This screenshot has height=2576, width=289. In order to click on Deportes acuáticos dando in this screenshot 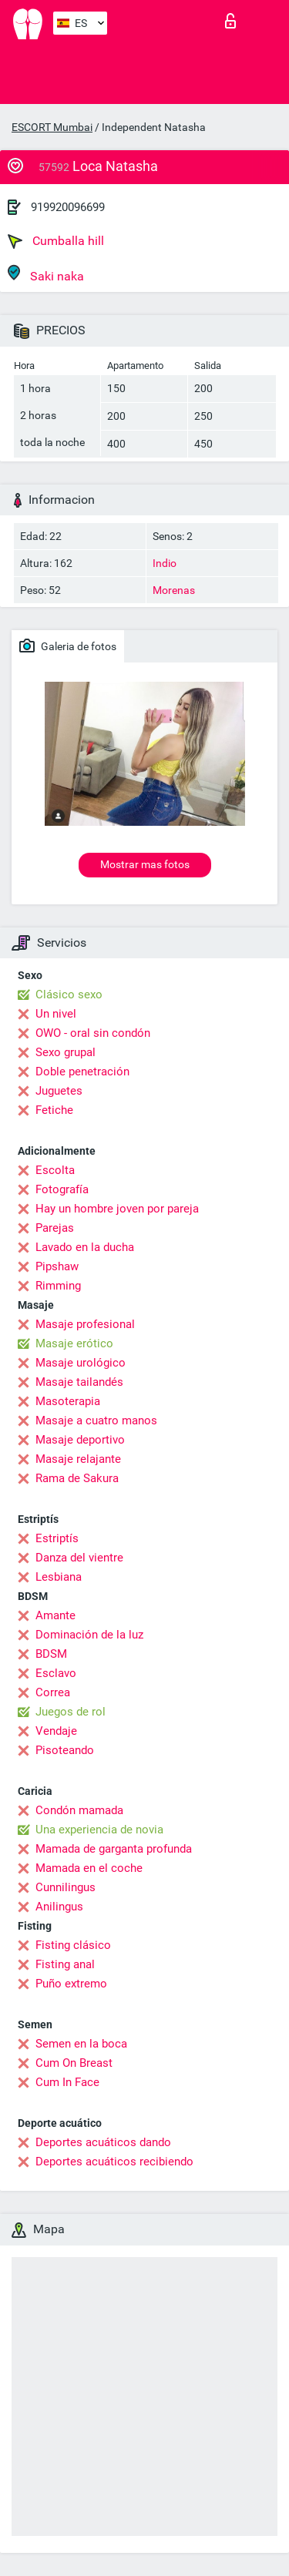, I will do `click(103, 2142)`.